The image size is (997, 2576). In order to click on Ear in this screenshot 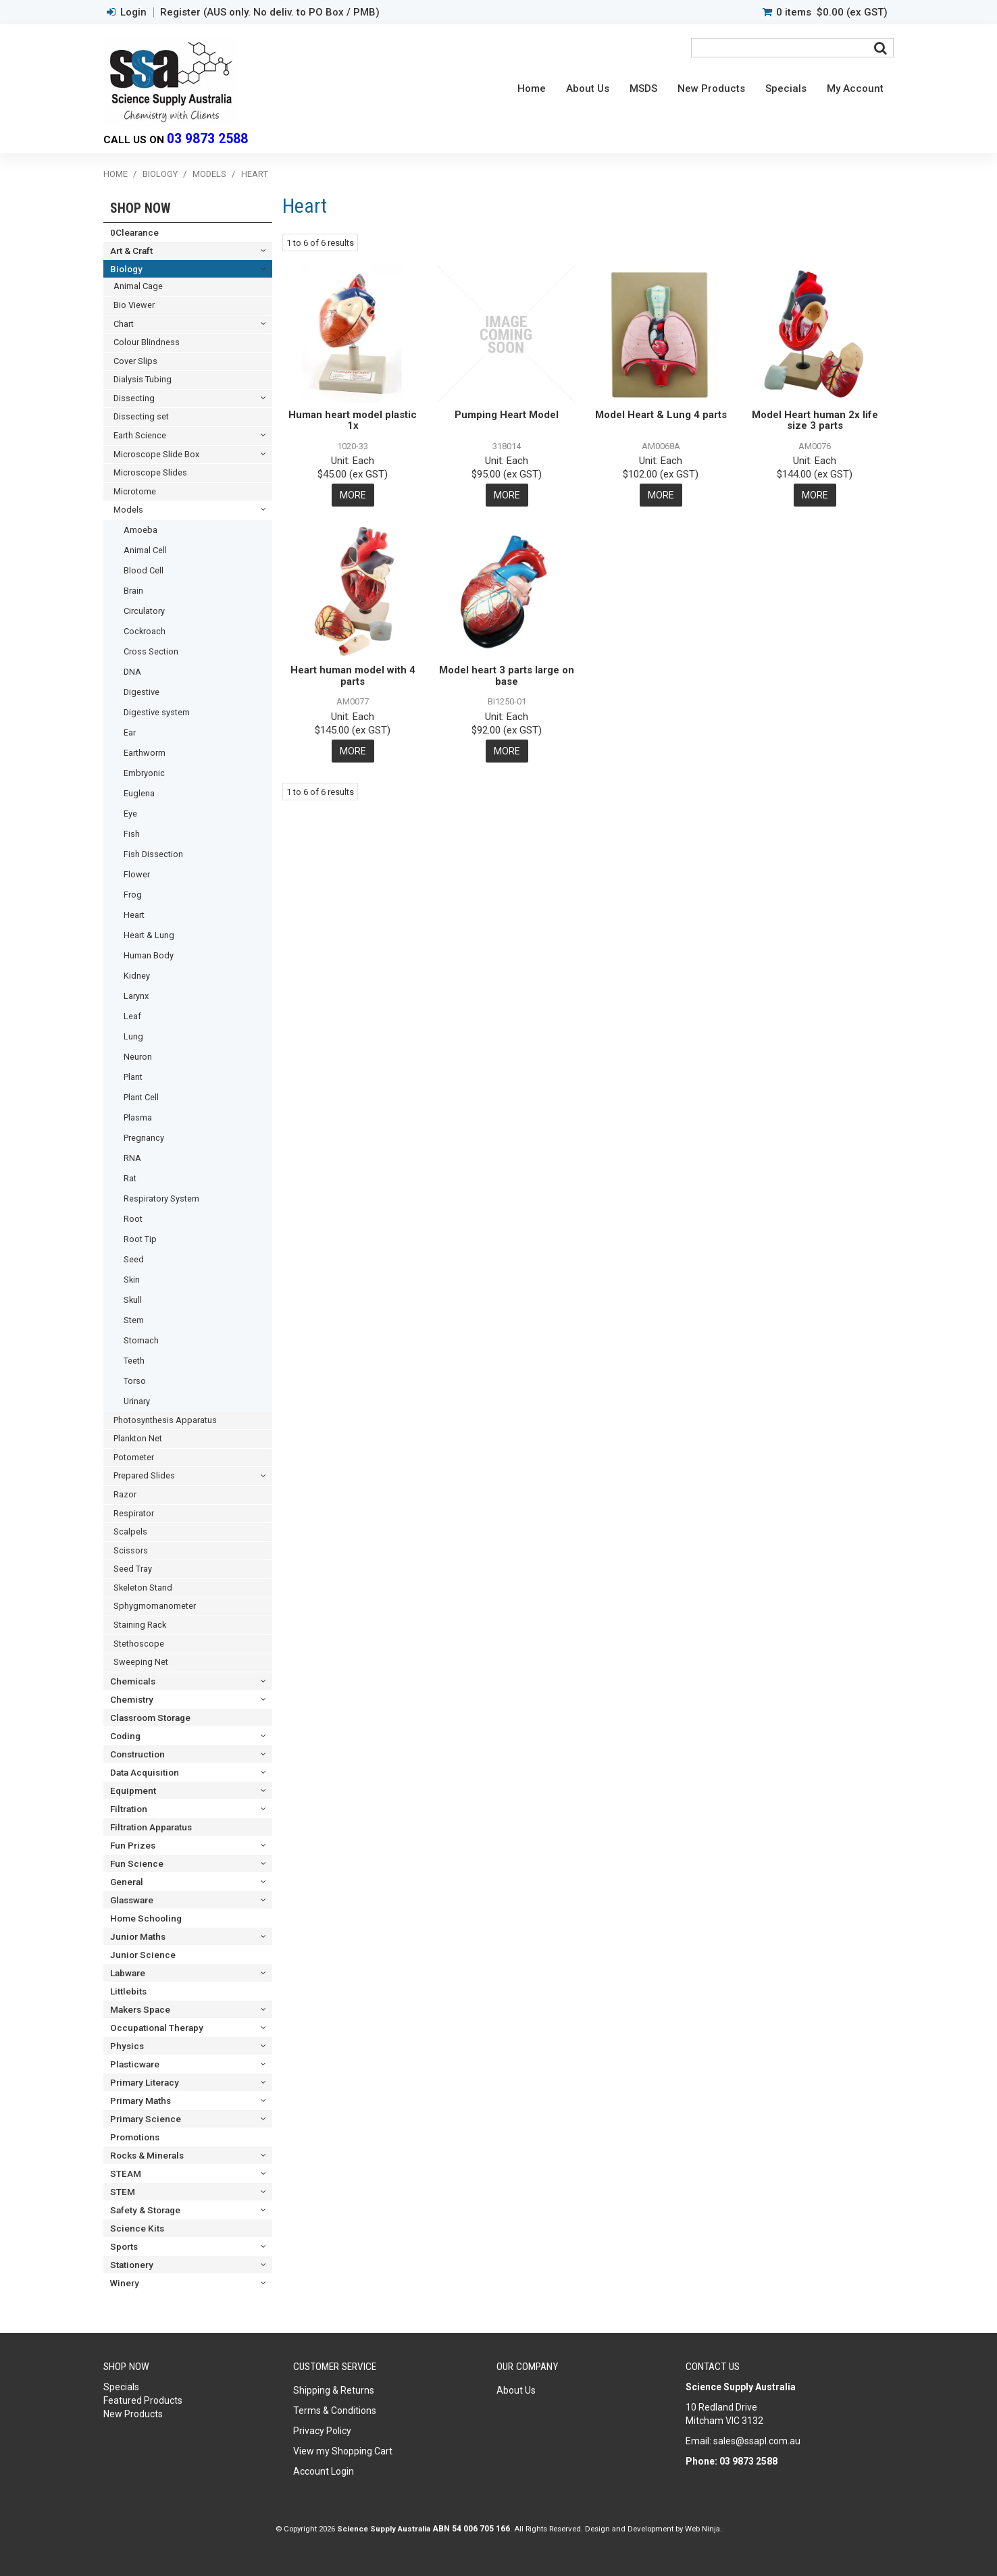, I will do `click(130, 732)`.